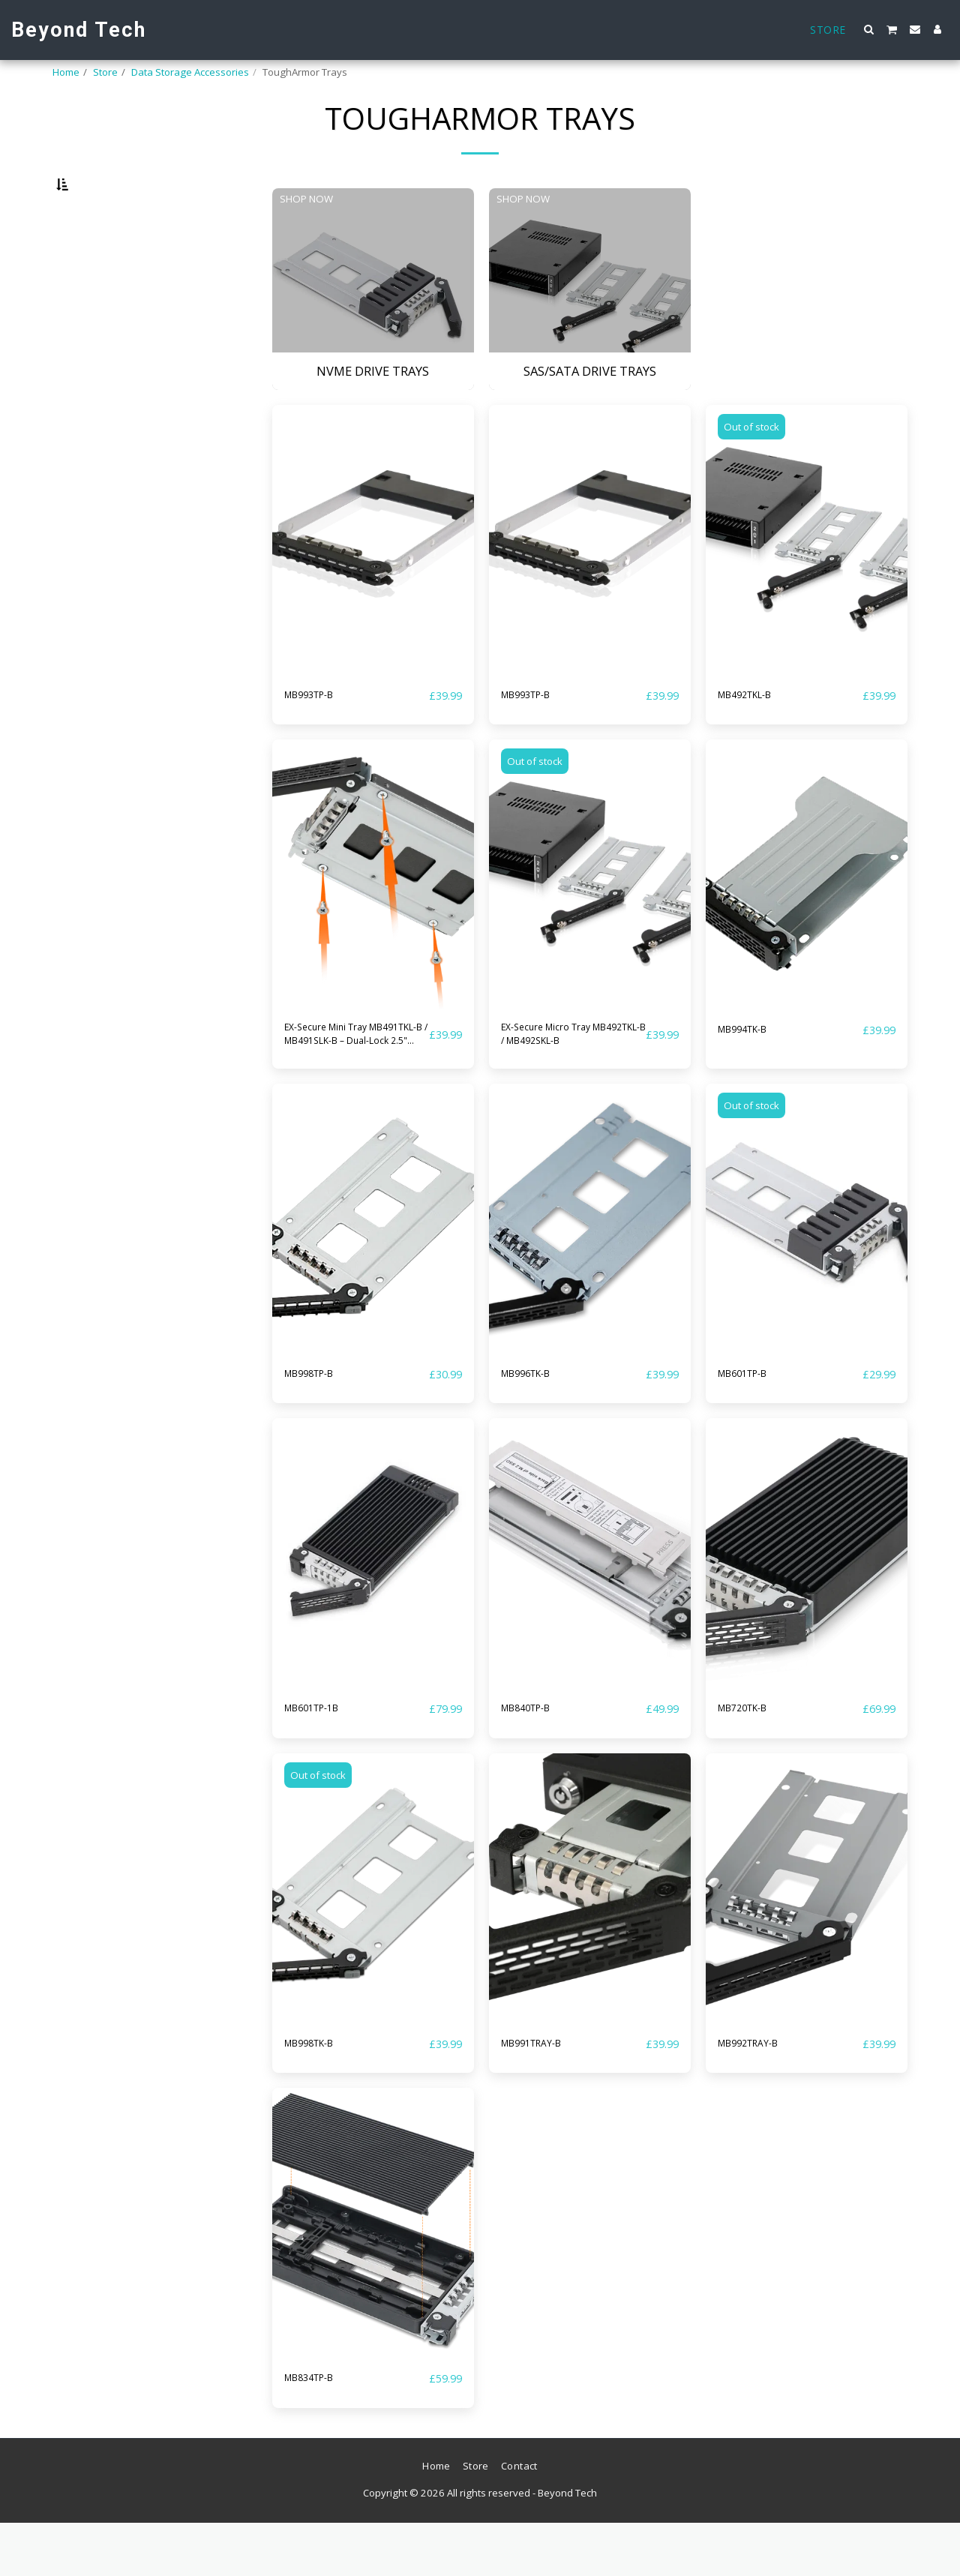 This screenshot has width=960, height=2576. I want to click on MB834TP-B, so click(318, 2431).